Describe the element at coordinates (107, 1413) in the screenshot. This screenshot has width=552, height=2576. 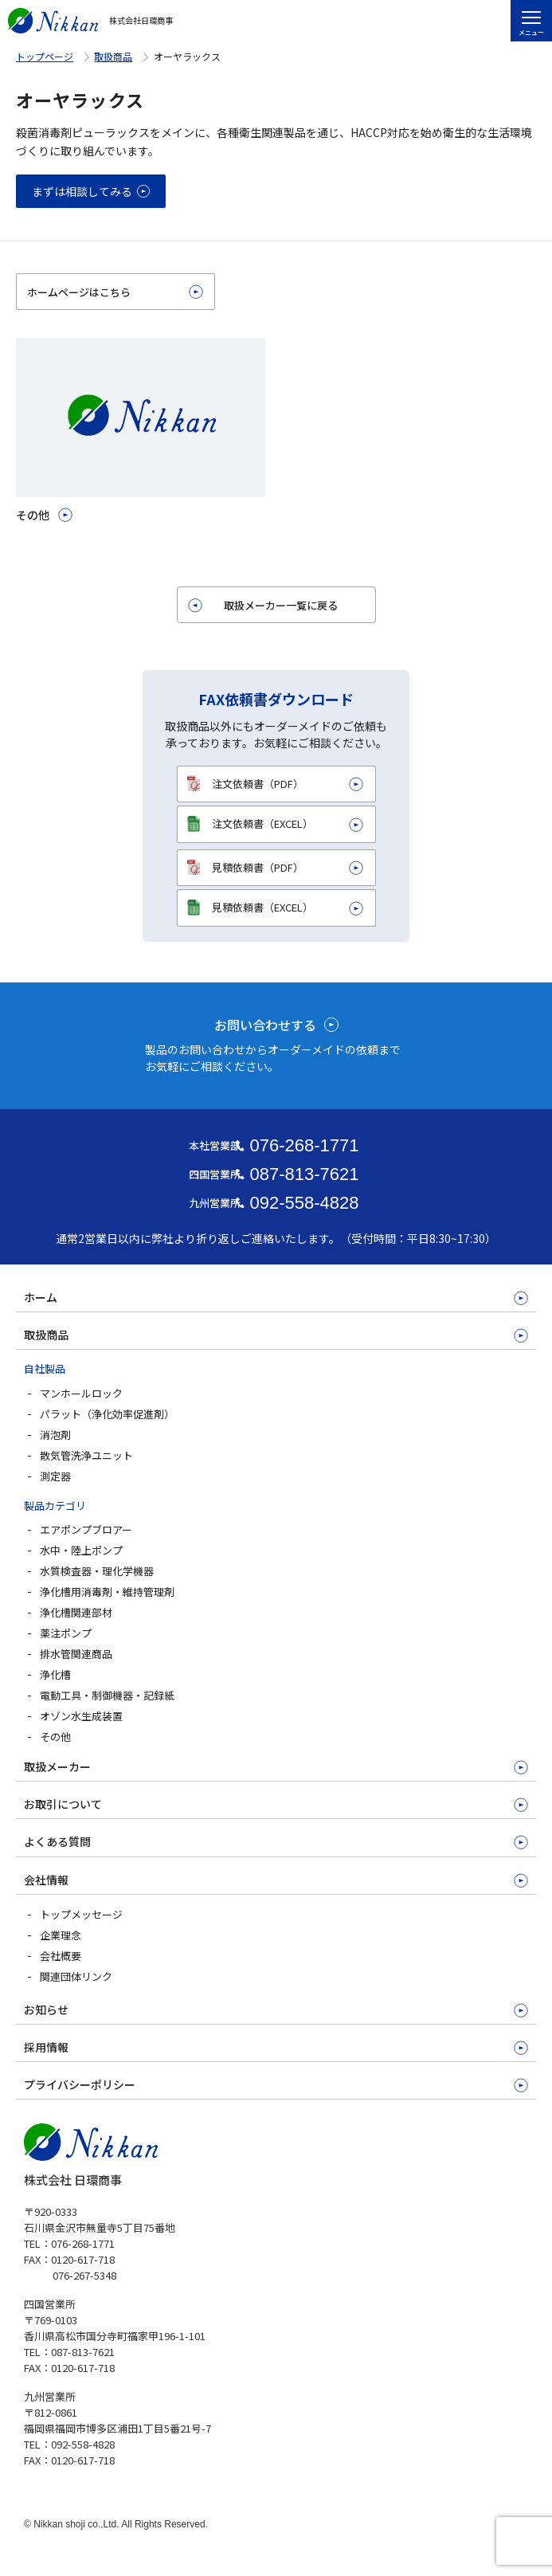
I see `パラット（浄化効率促進剤）` at that location.